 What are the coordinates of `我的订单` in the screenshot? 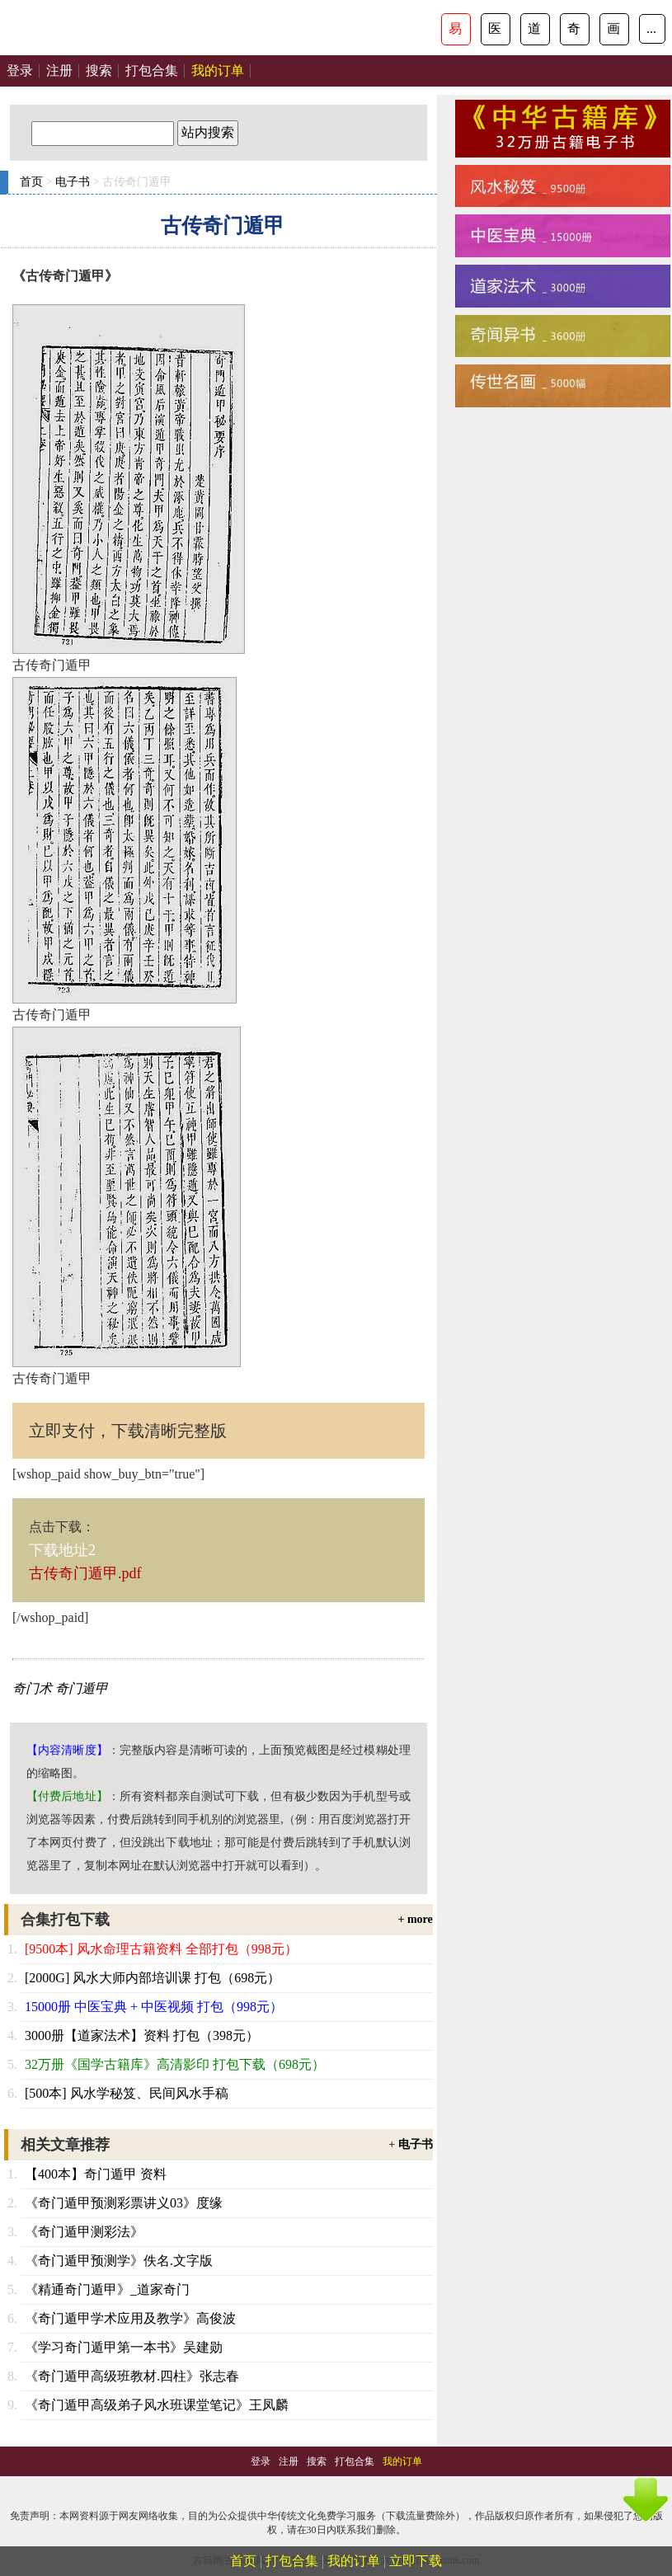 It's located at (353, 2561).